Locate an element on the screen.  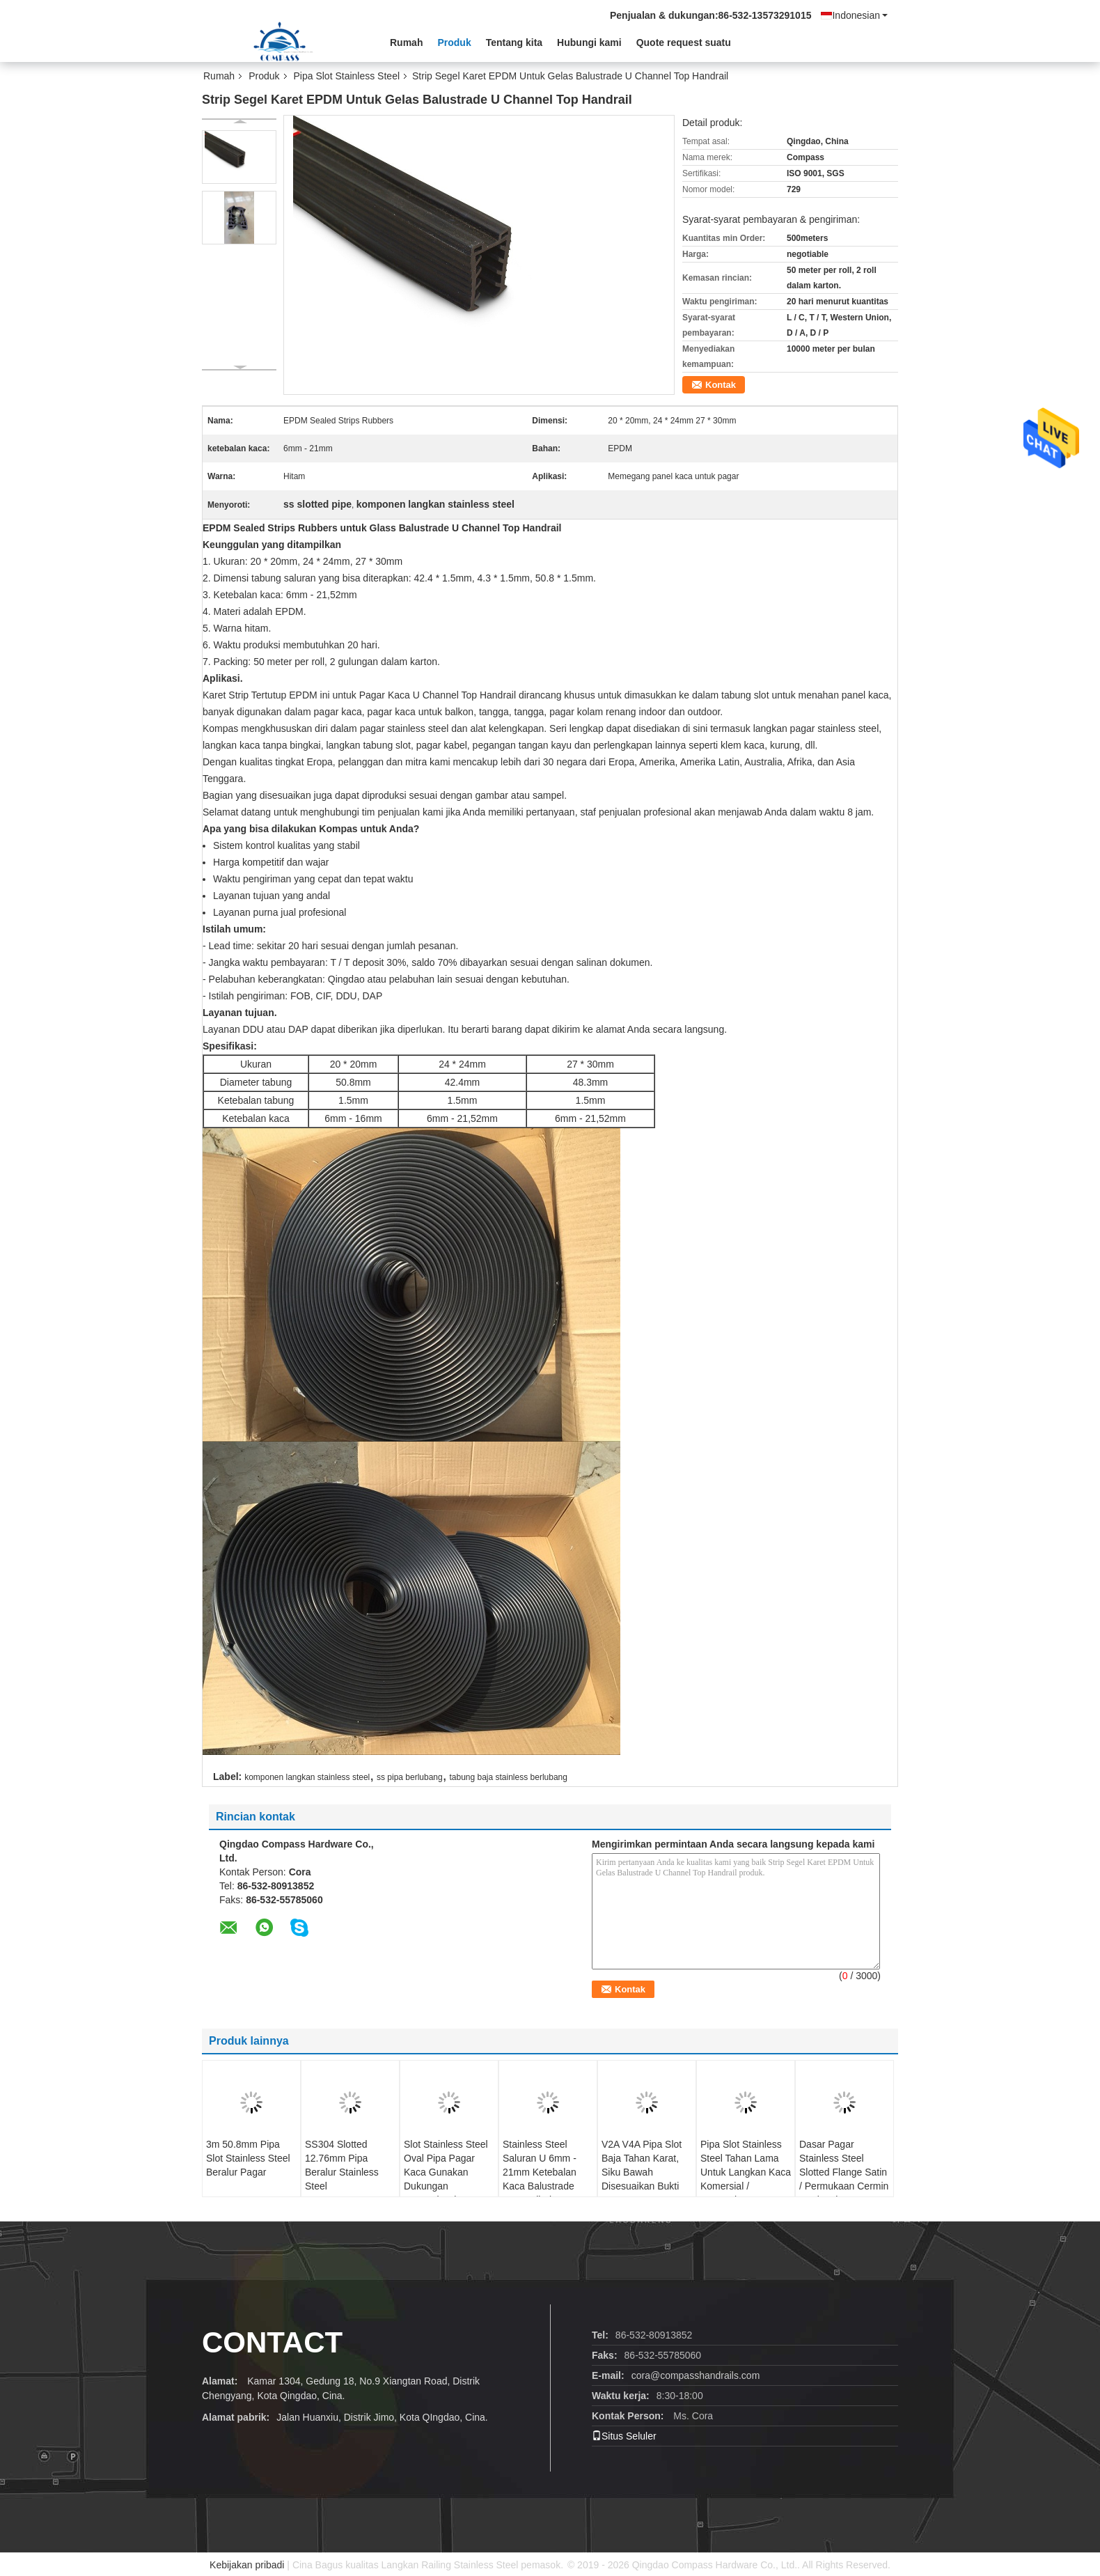
Pipa Slot Stainless Steel is located at coordinates (347, 76).